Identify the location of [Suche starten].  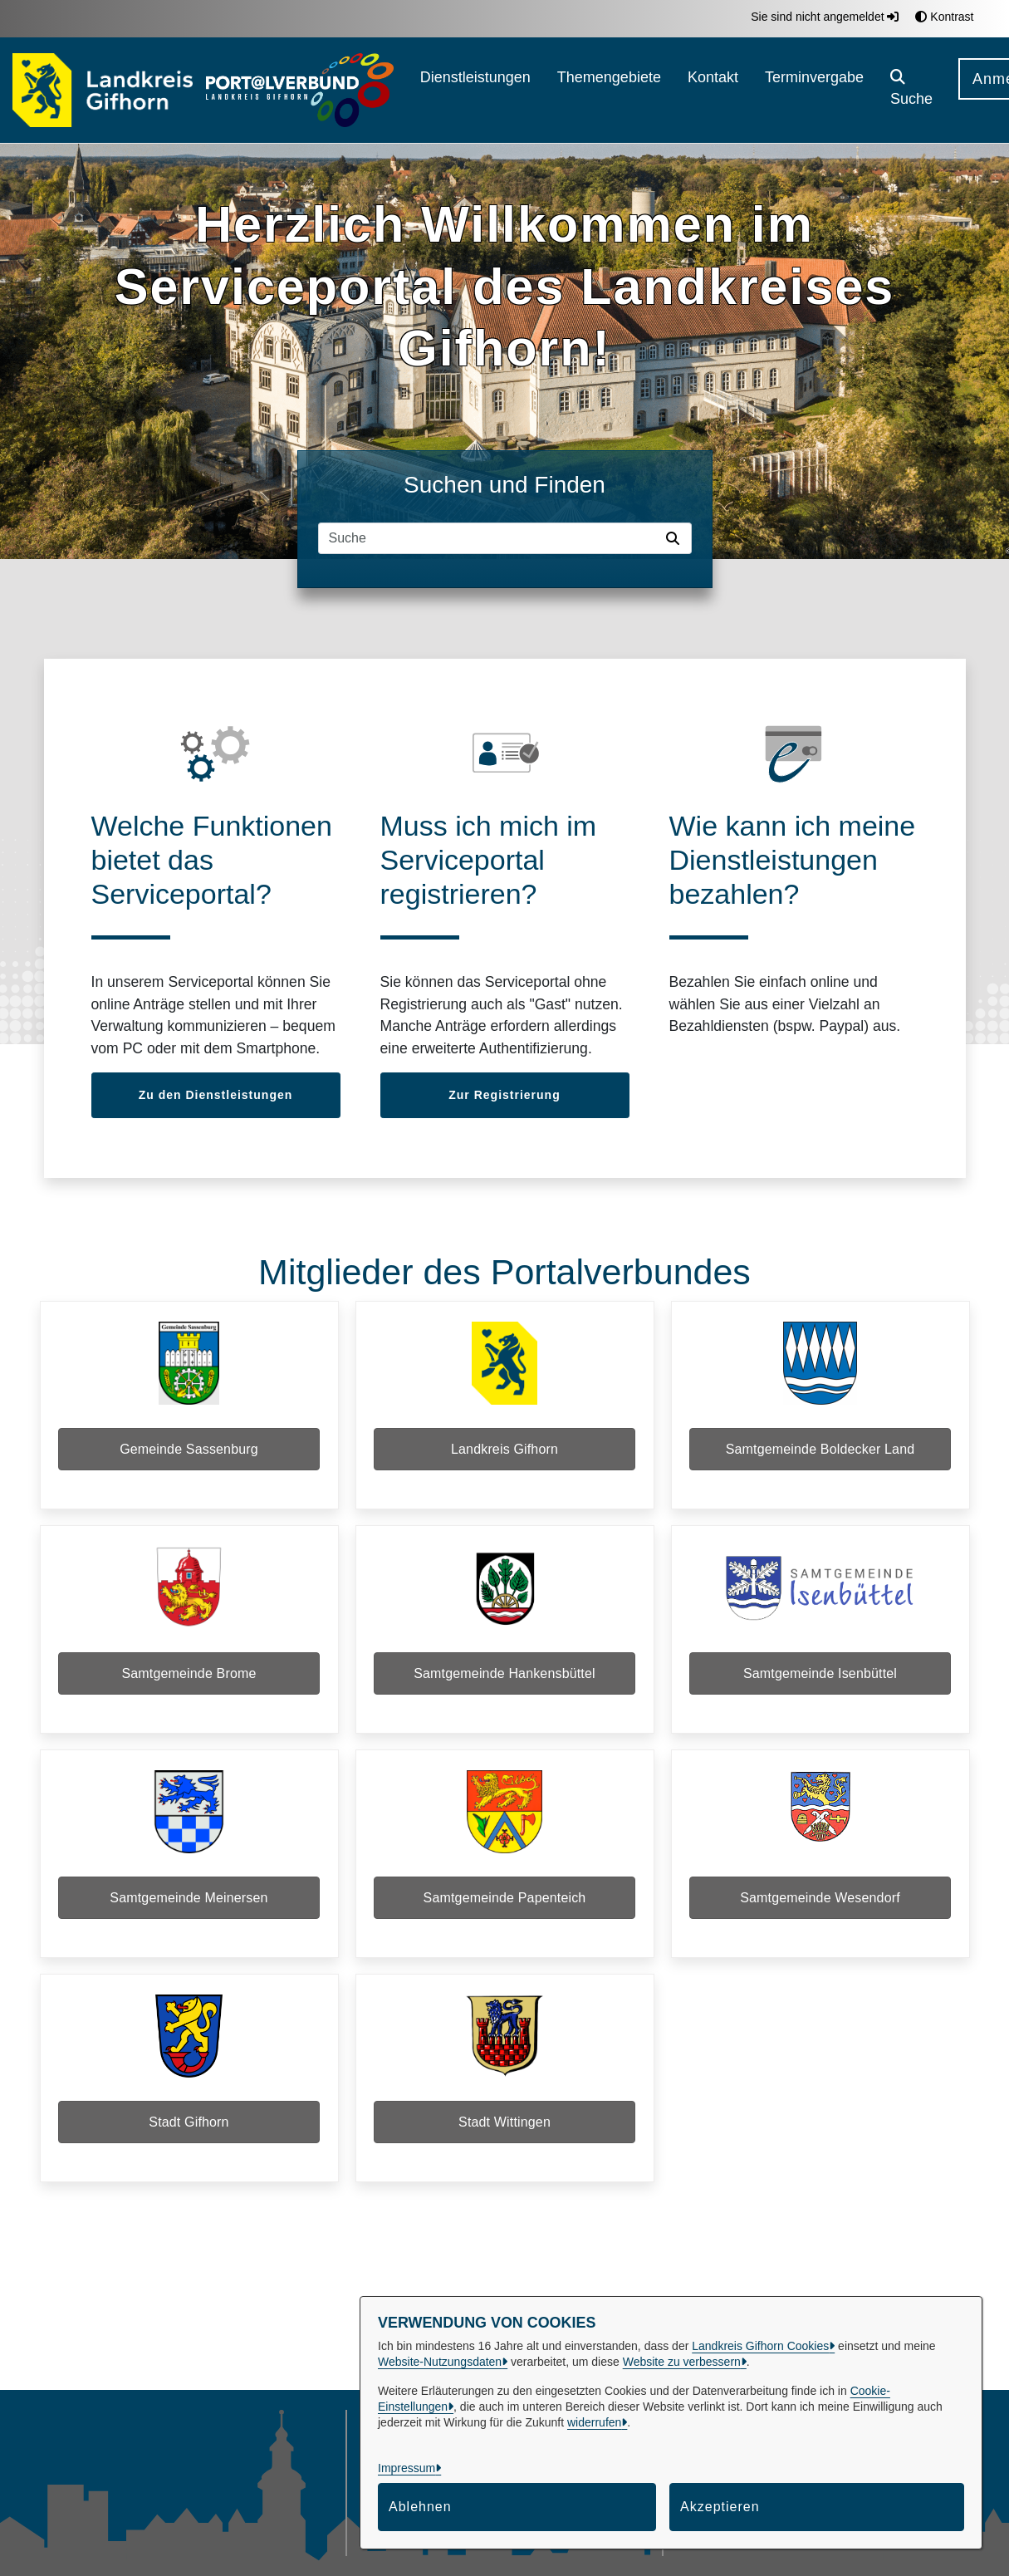
(676, 538).